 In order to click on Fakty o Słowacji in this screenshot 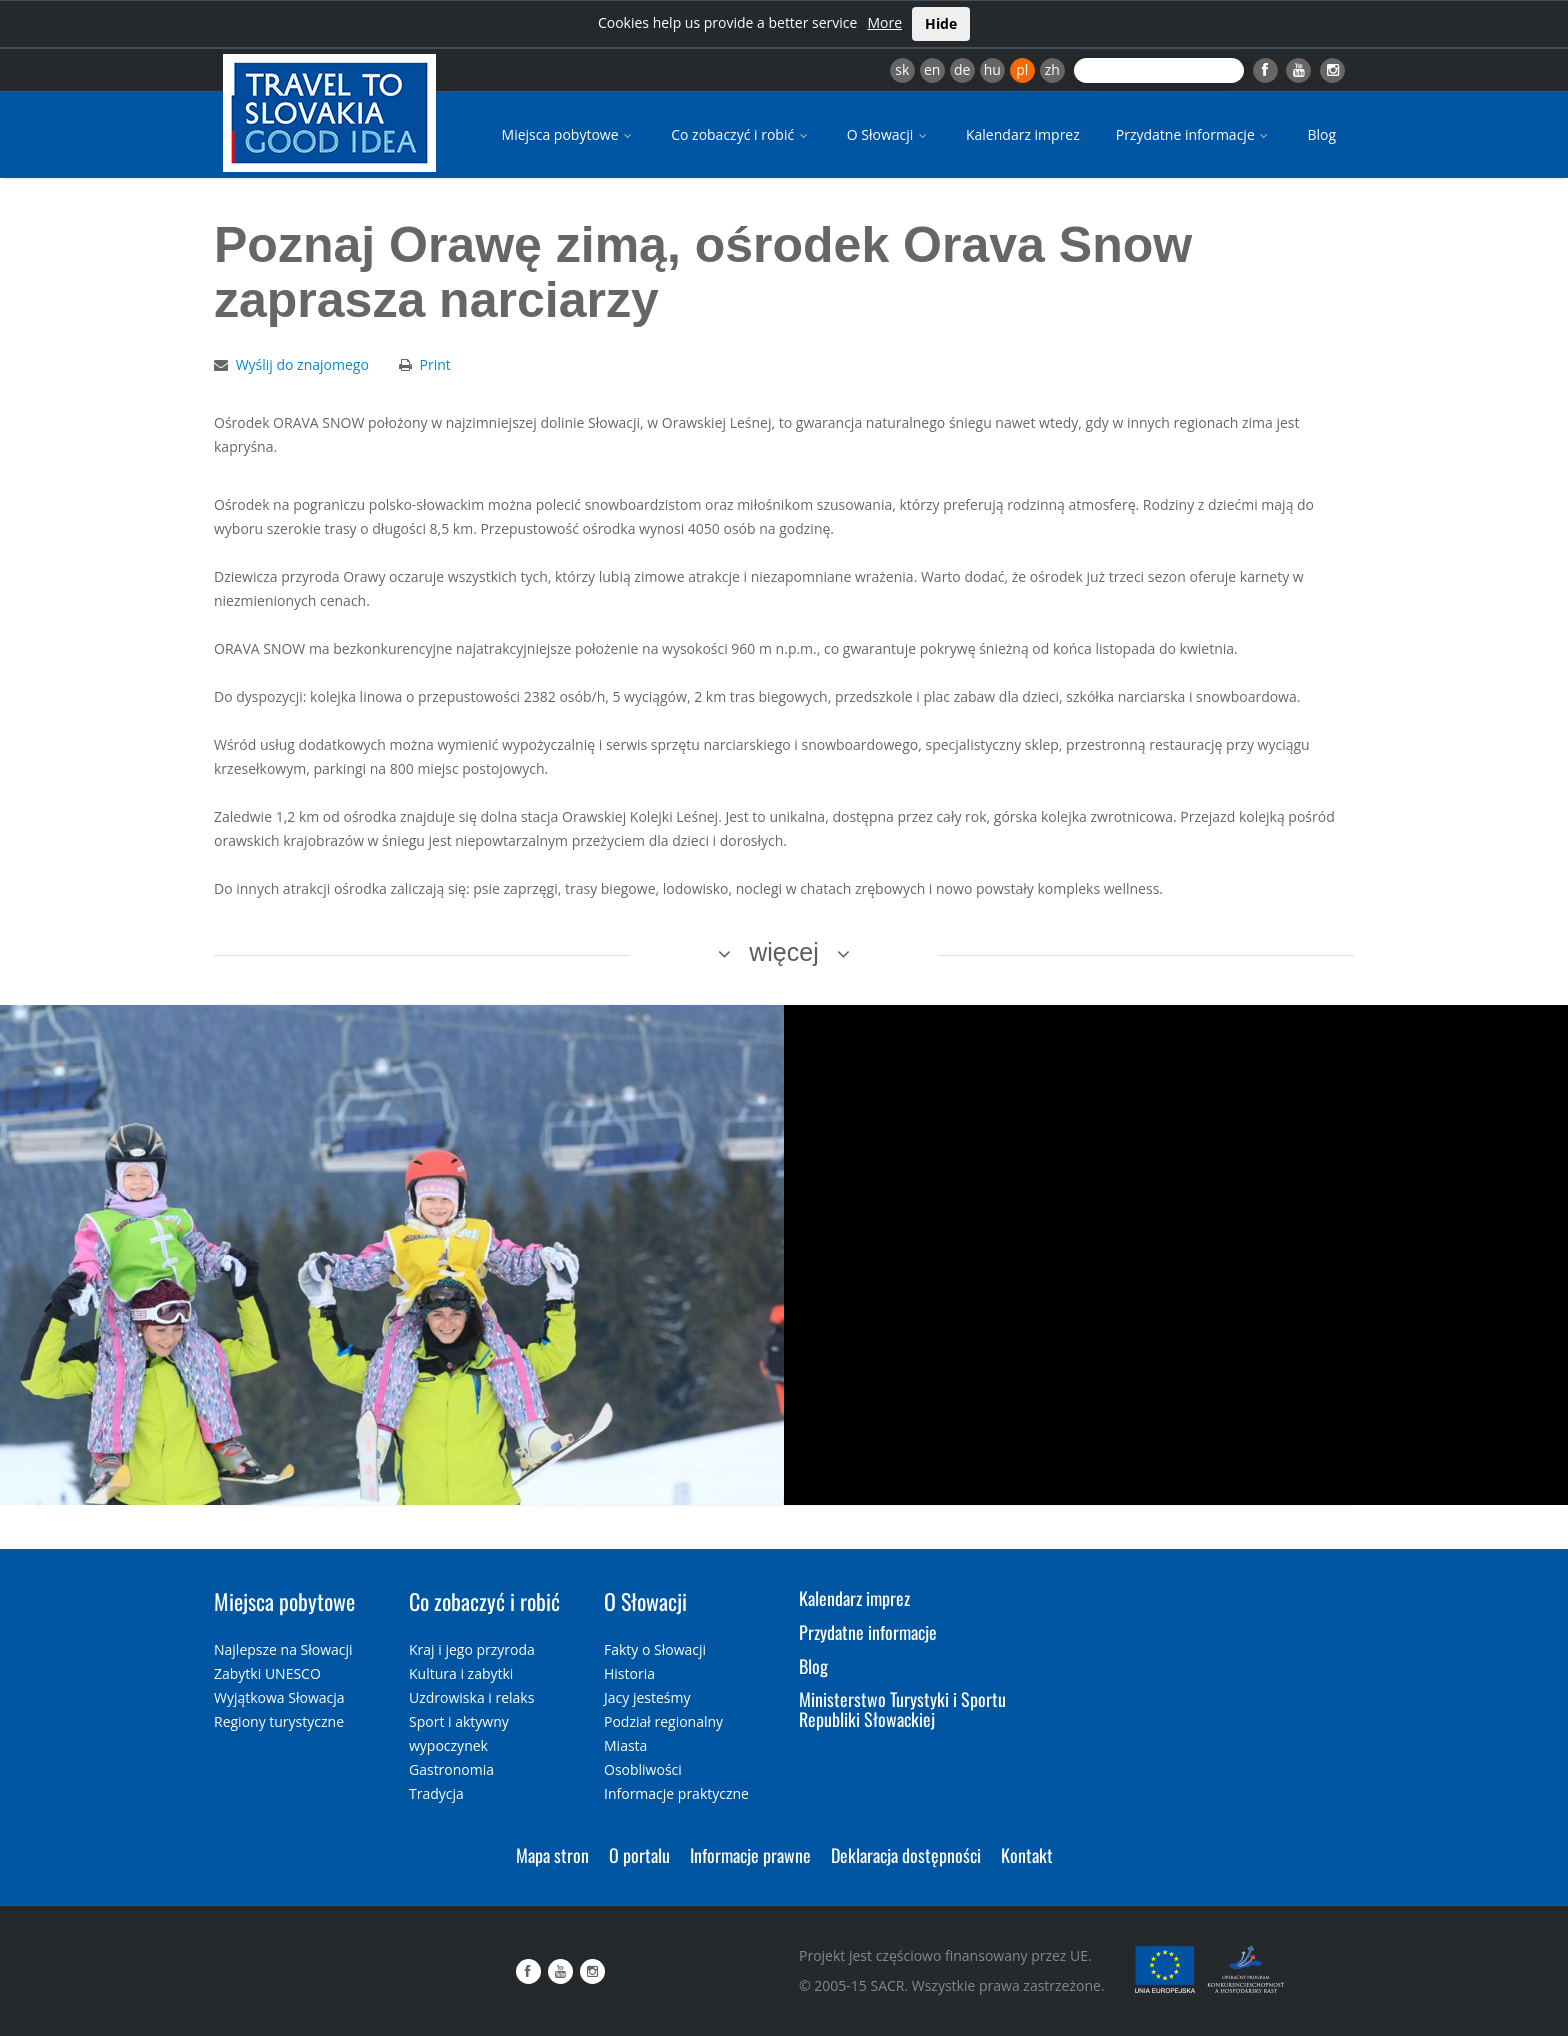, I will do `click(655, 1649)`.